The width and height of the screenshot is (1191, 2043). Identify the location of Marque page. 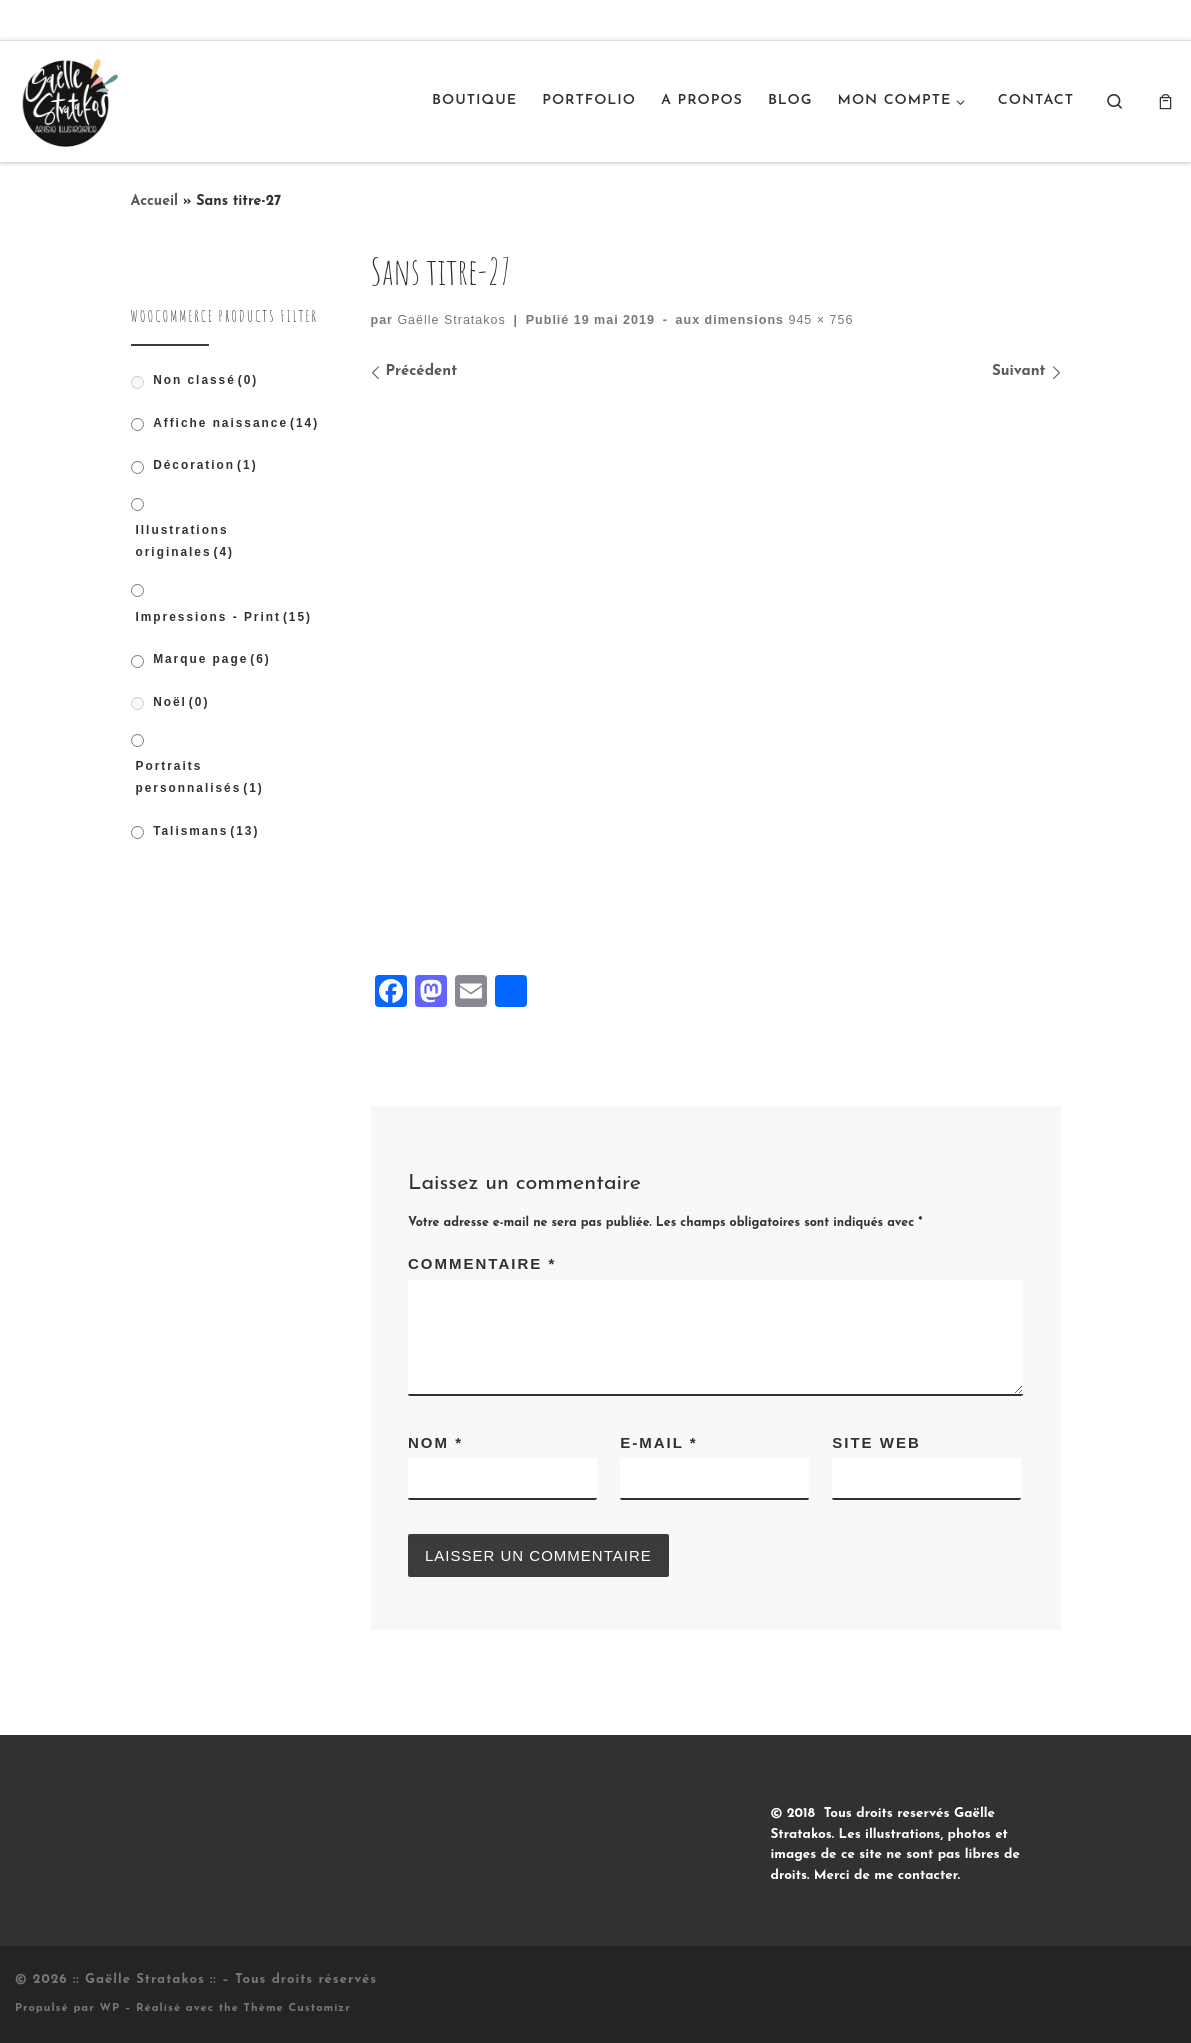
(212, 659).